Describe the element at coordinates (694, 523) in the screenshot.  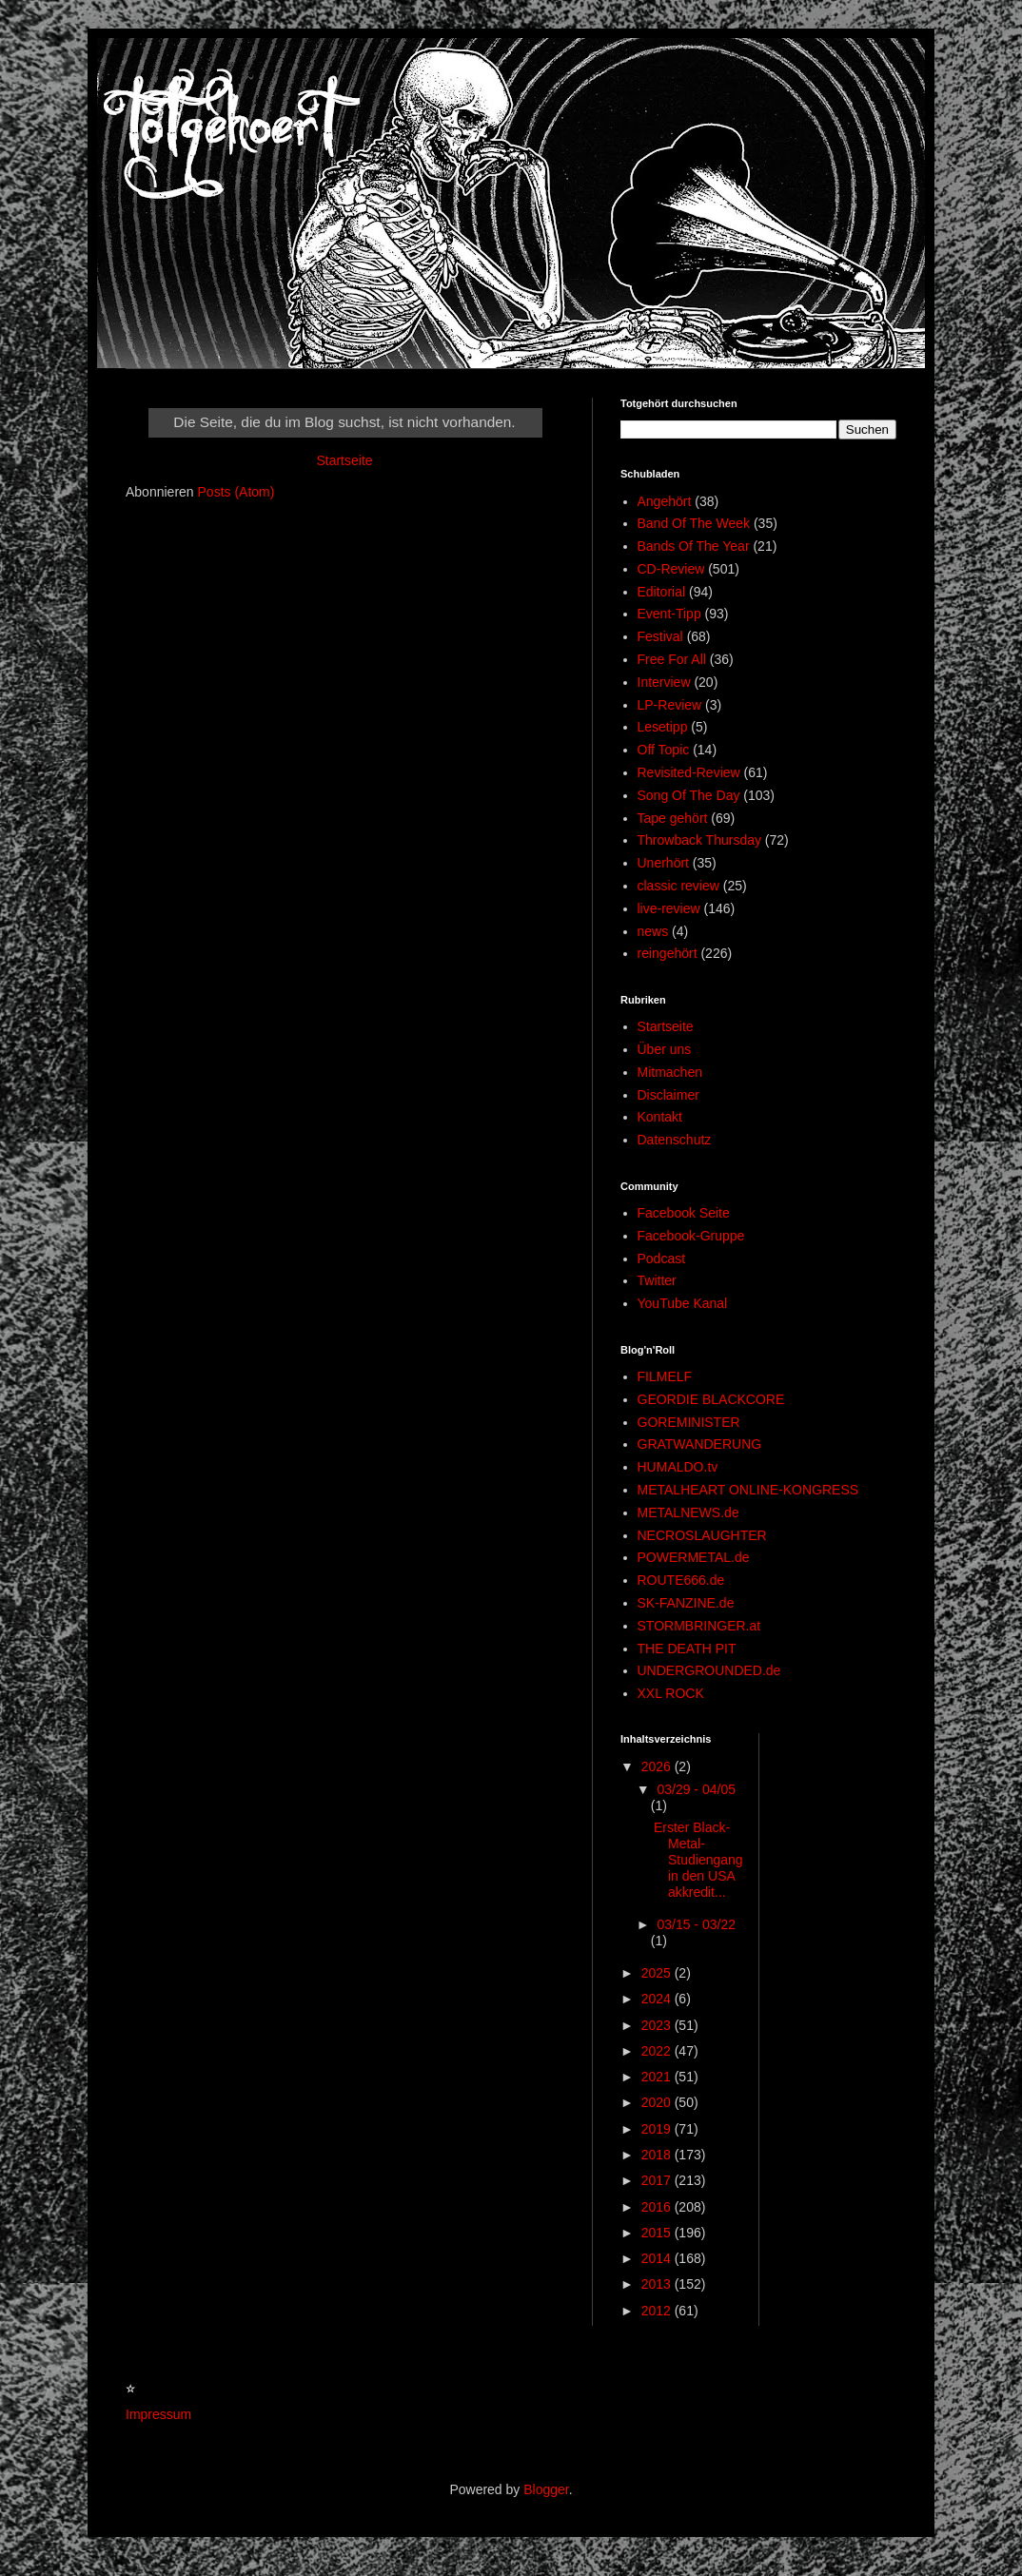
I see `Band Of The Week` at that location.